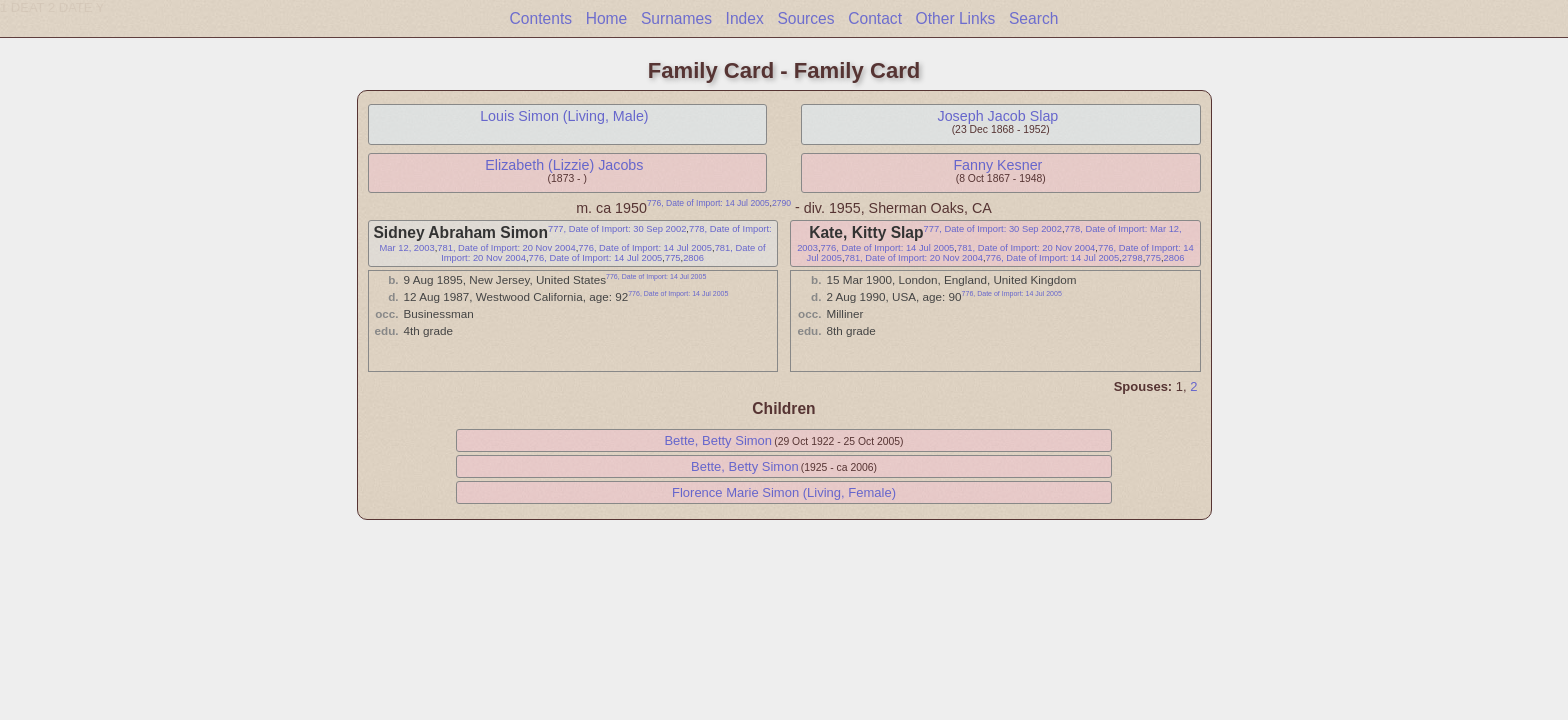  What do you see at coordinates (956, 18) in the screenshot?
I see `Other Links` at bounding box center [956, 18].